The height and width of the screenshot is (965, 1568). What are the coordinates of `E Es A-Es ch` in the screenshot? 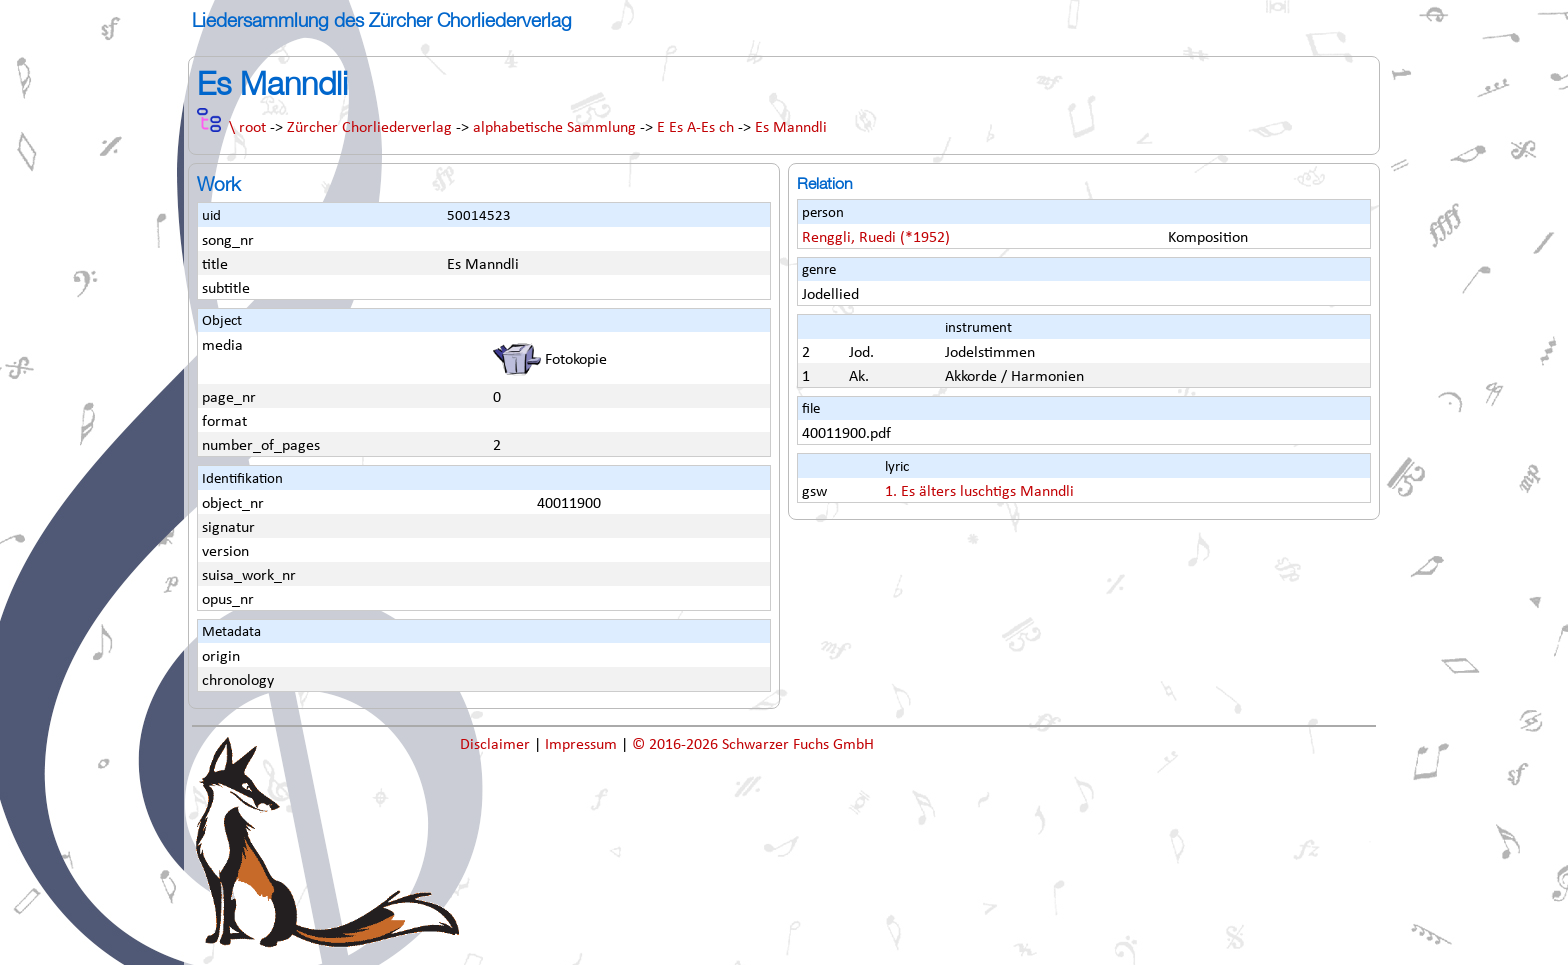 It's located at (695, 128).